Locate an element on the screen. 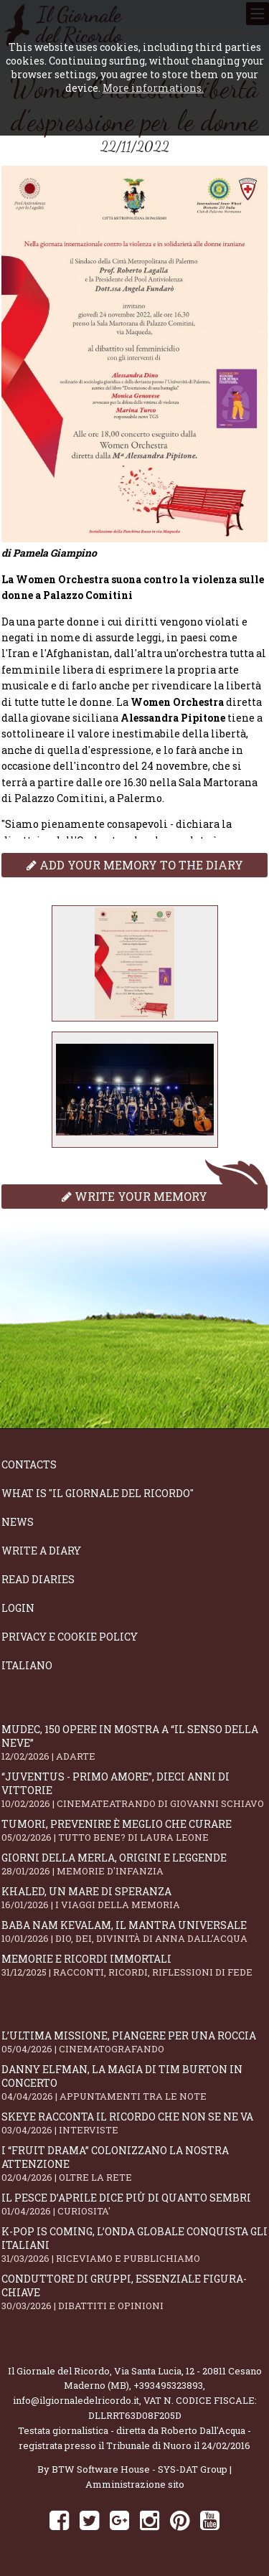 The width and height of the screenshot is (269, 2576). Mudec, 150 opere in mostra a “Il senso della neve” is located at coordinates (134, 1742).